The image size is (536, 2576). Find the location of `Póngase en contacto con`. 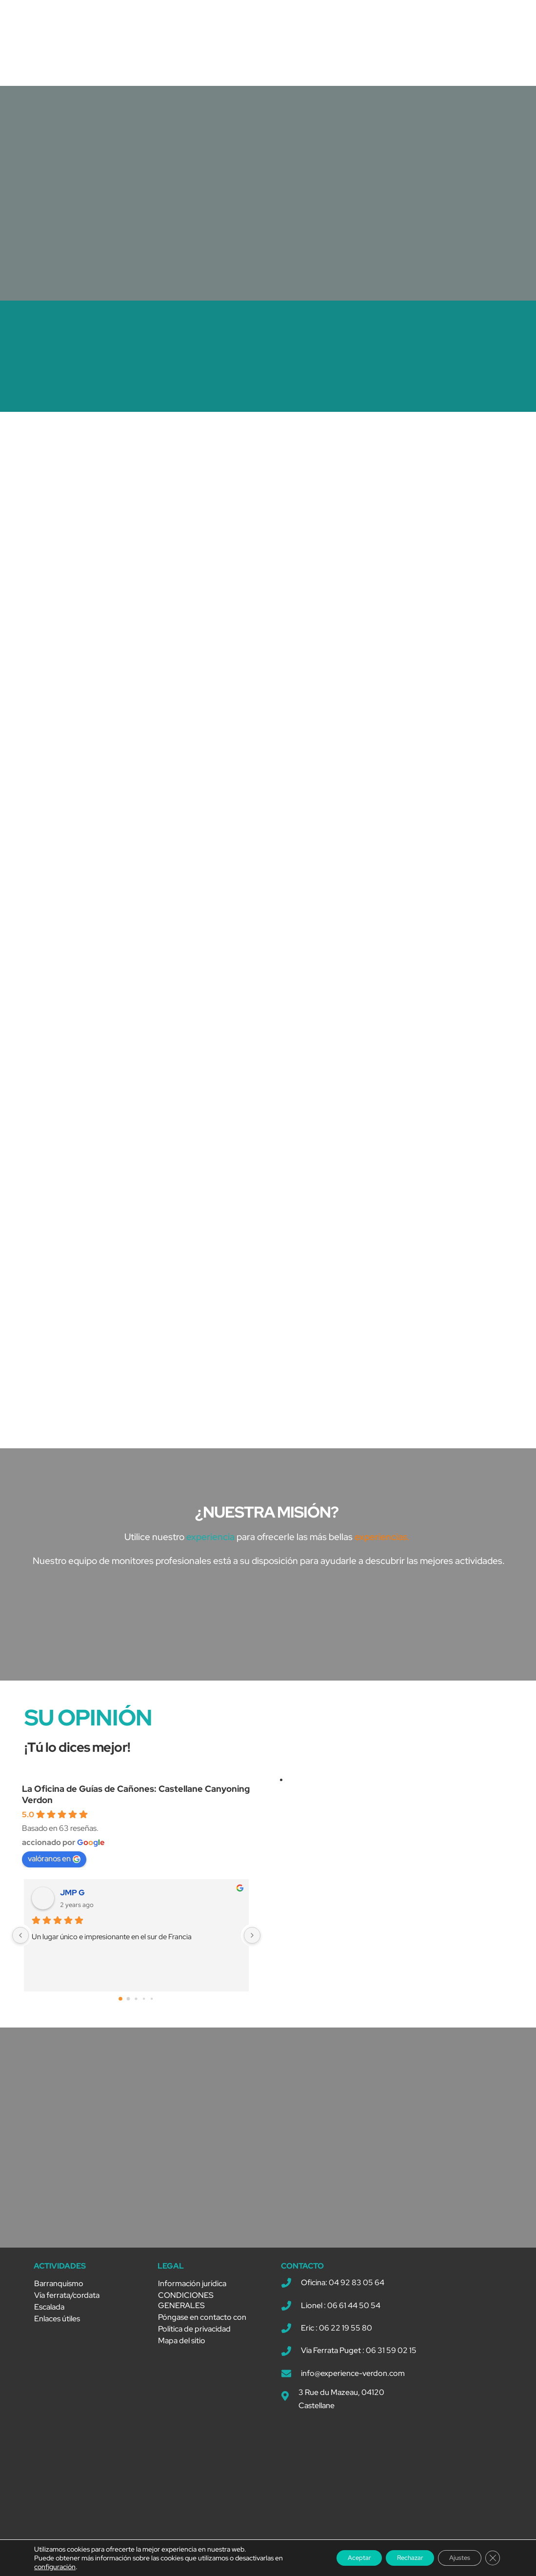

Póngase en contacto con is located at coordinates (202, 2321).